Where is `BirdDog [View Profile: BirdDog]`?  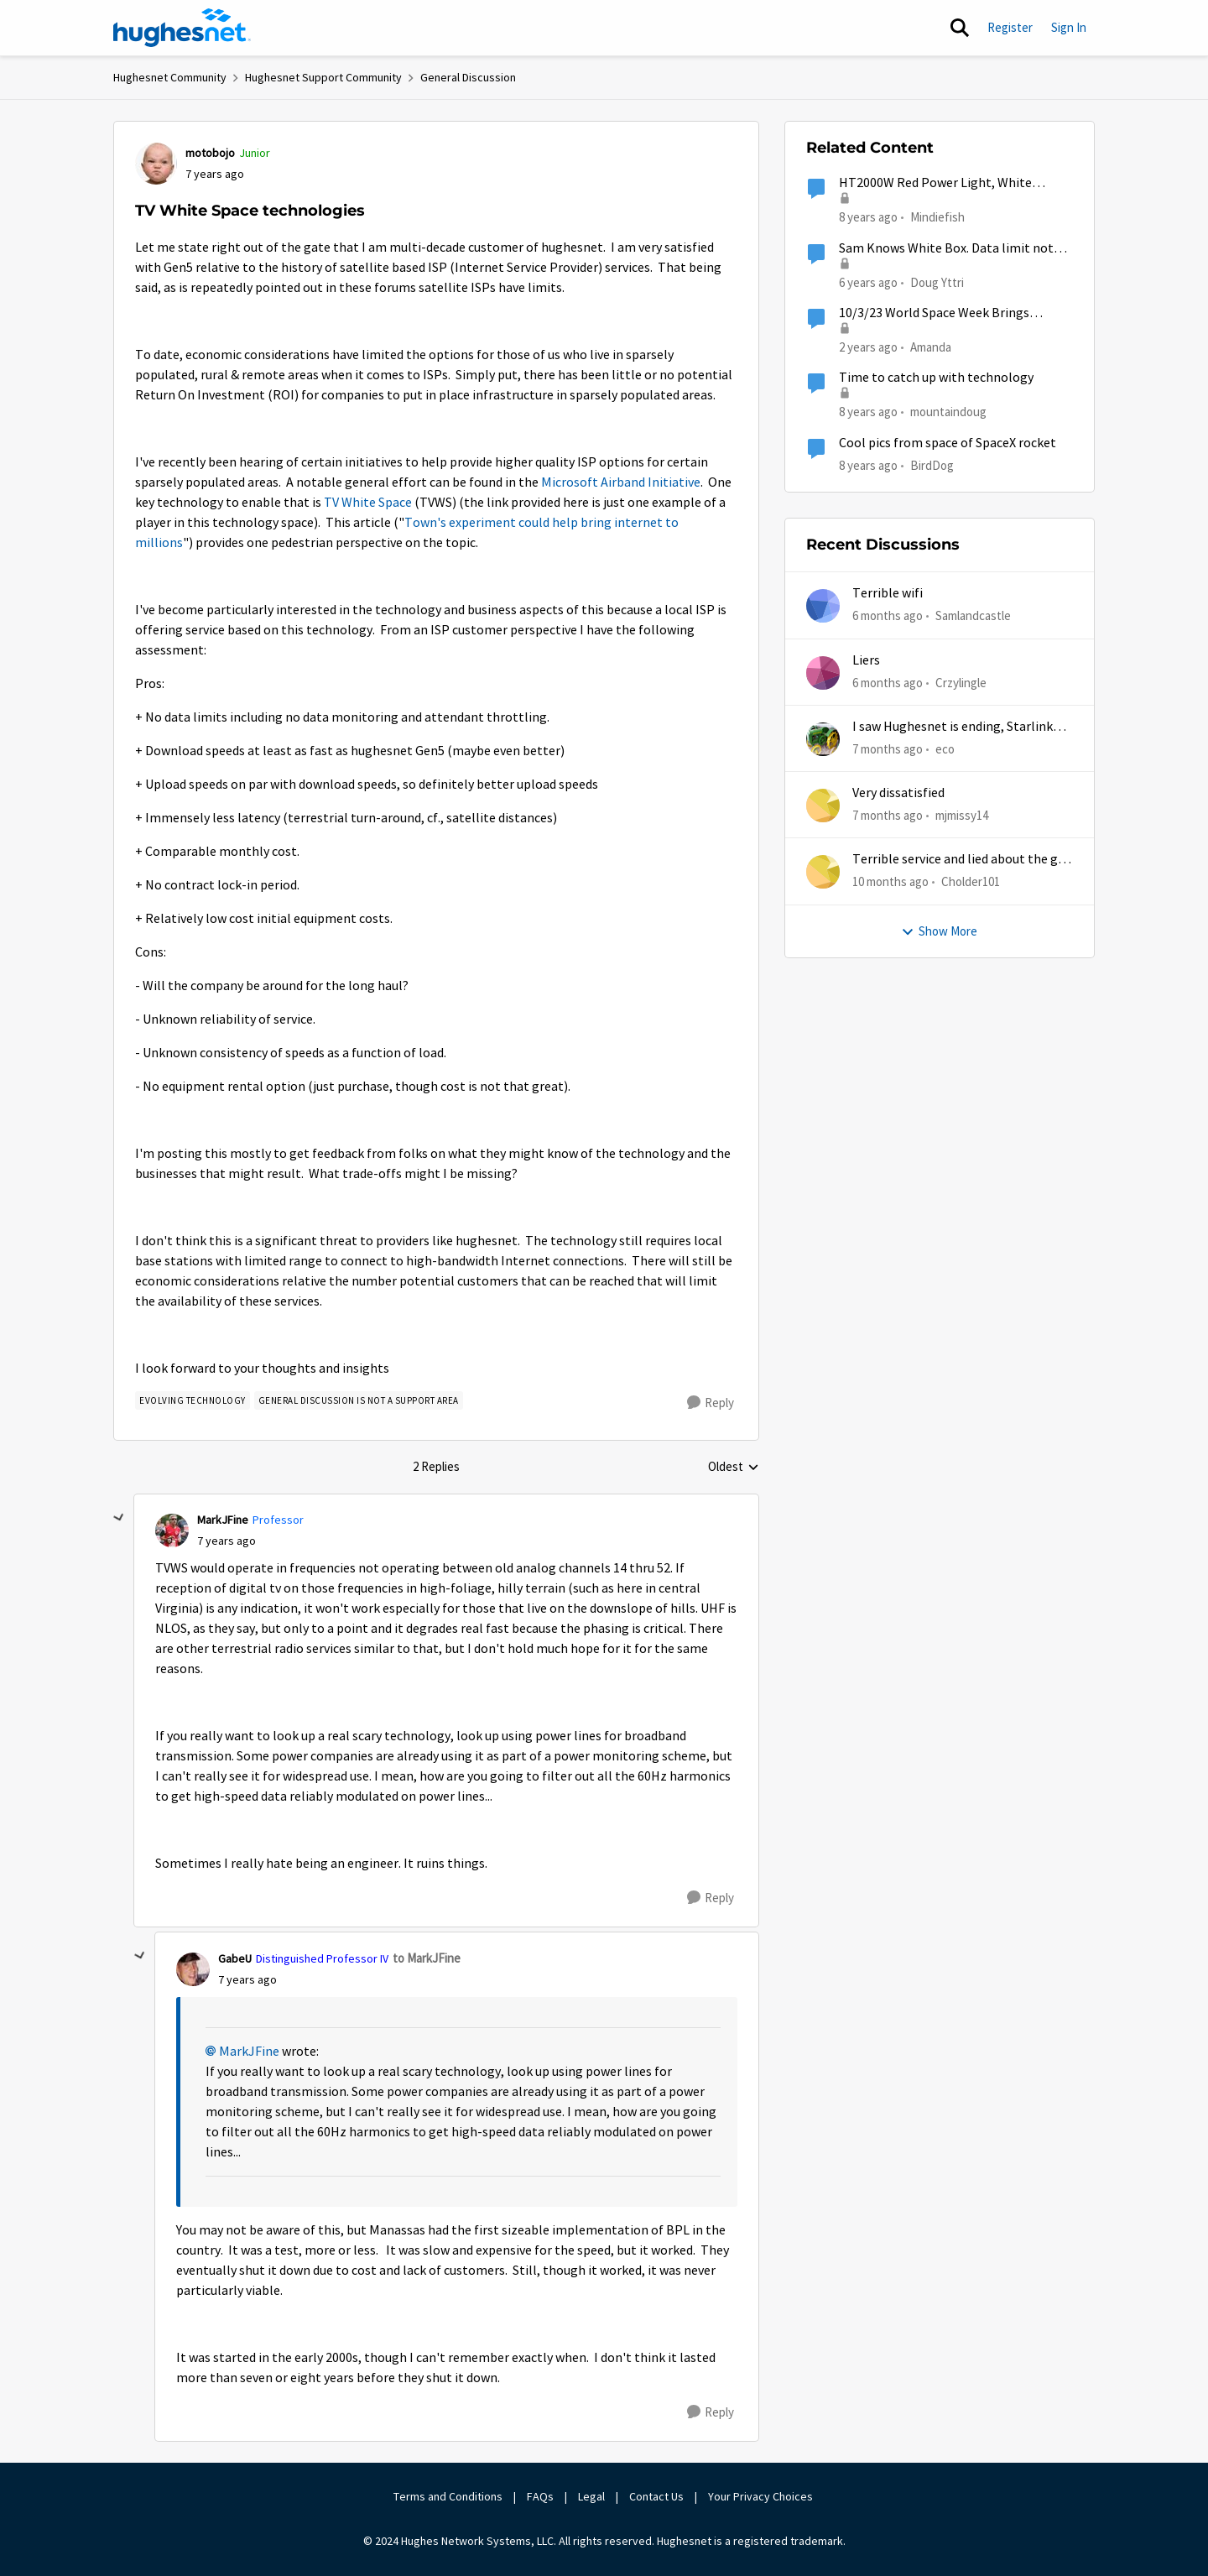
BirdDog [View Profile: BirdDog] is located at coordinates (932, 464).